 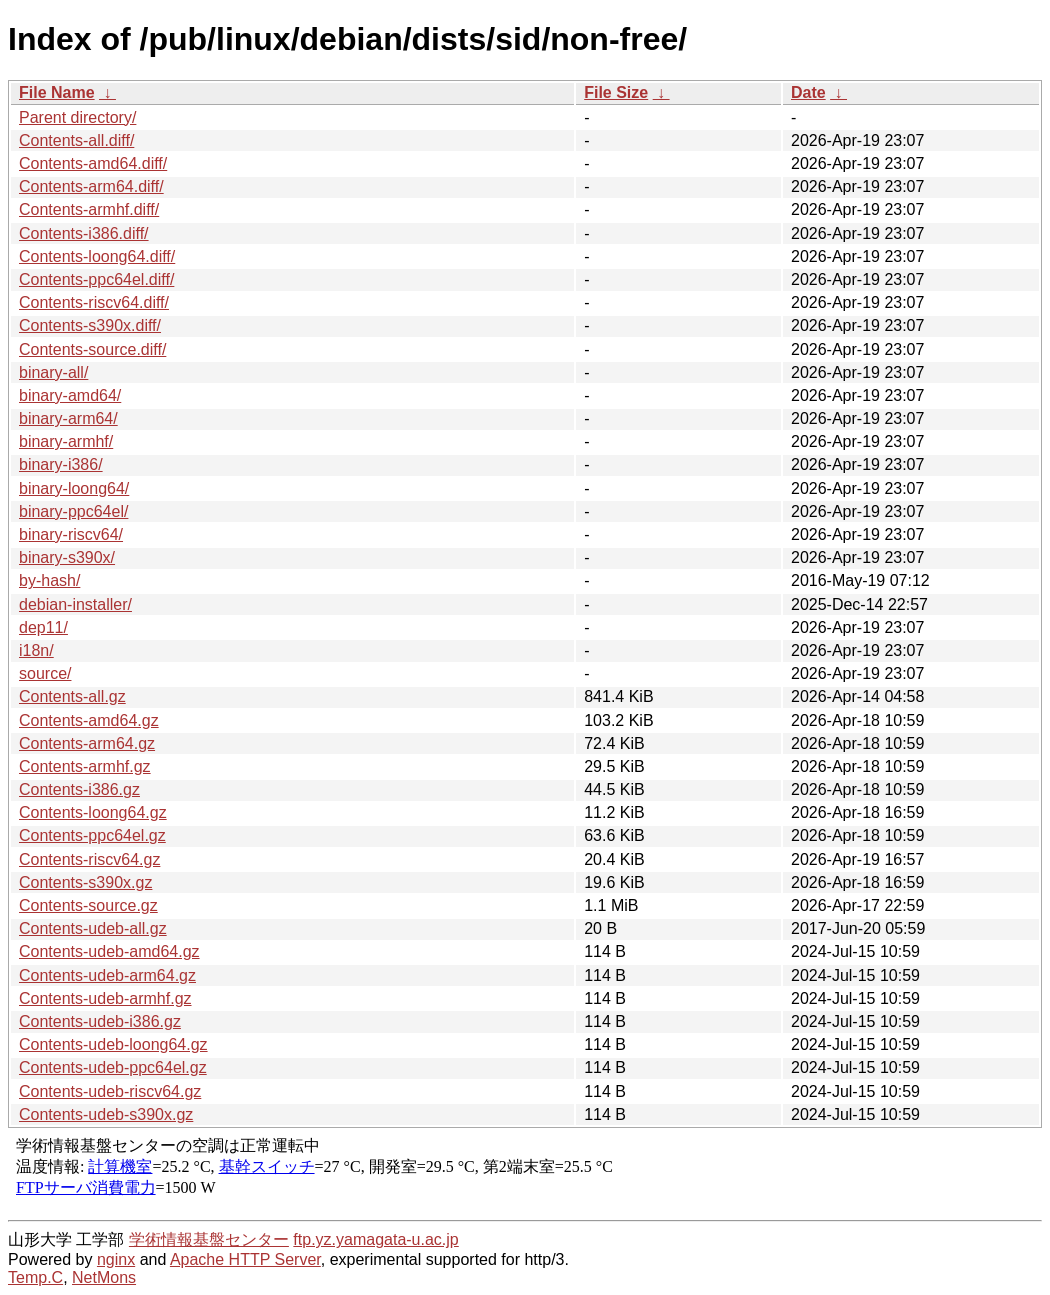 What do you see at coordinates (88, 905) in the screenshot?
I see `Contents-source.gz` at bounding box center [88, 905].